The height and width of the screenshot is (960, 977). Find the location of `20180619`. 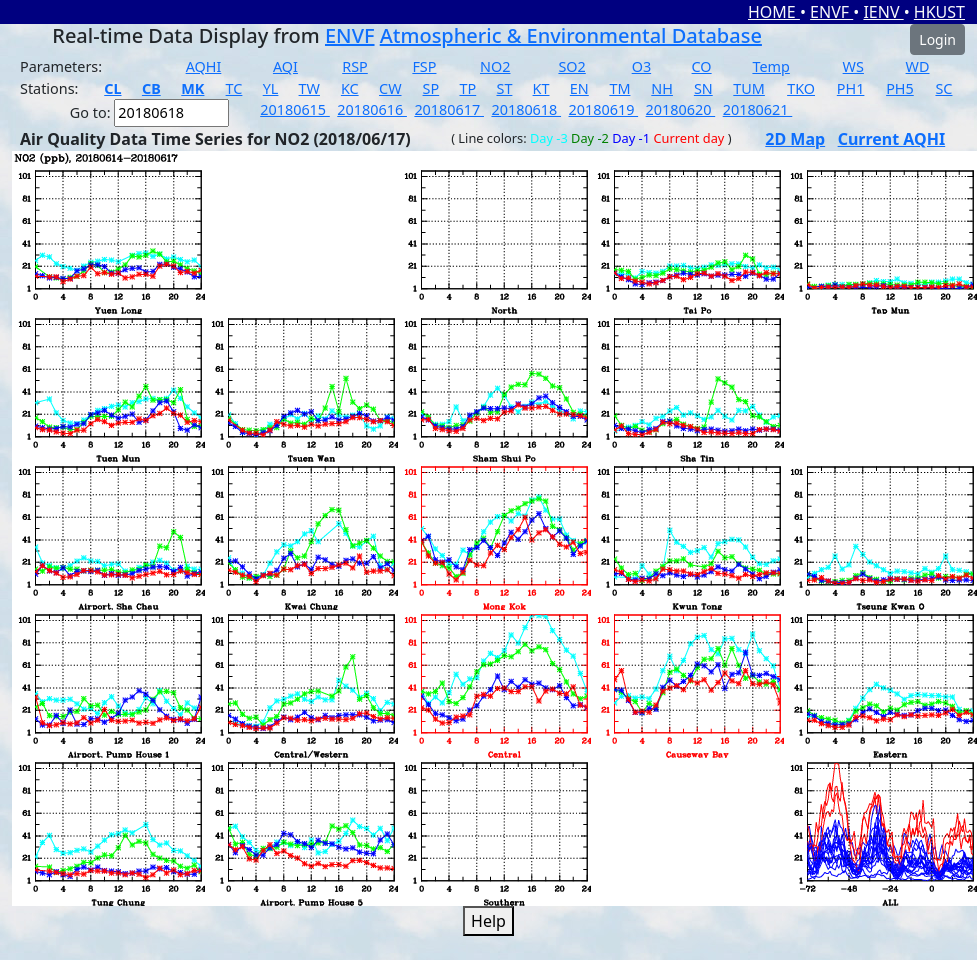

20180619 is located at coordinates (604, 109).